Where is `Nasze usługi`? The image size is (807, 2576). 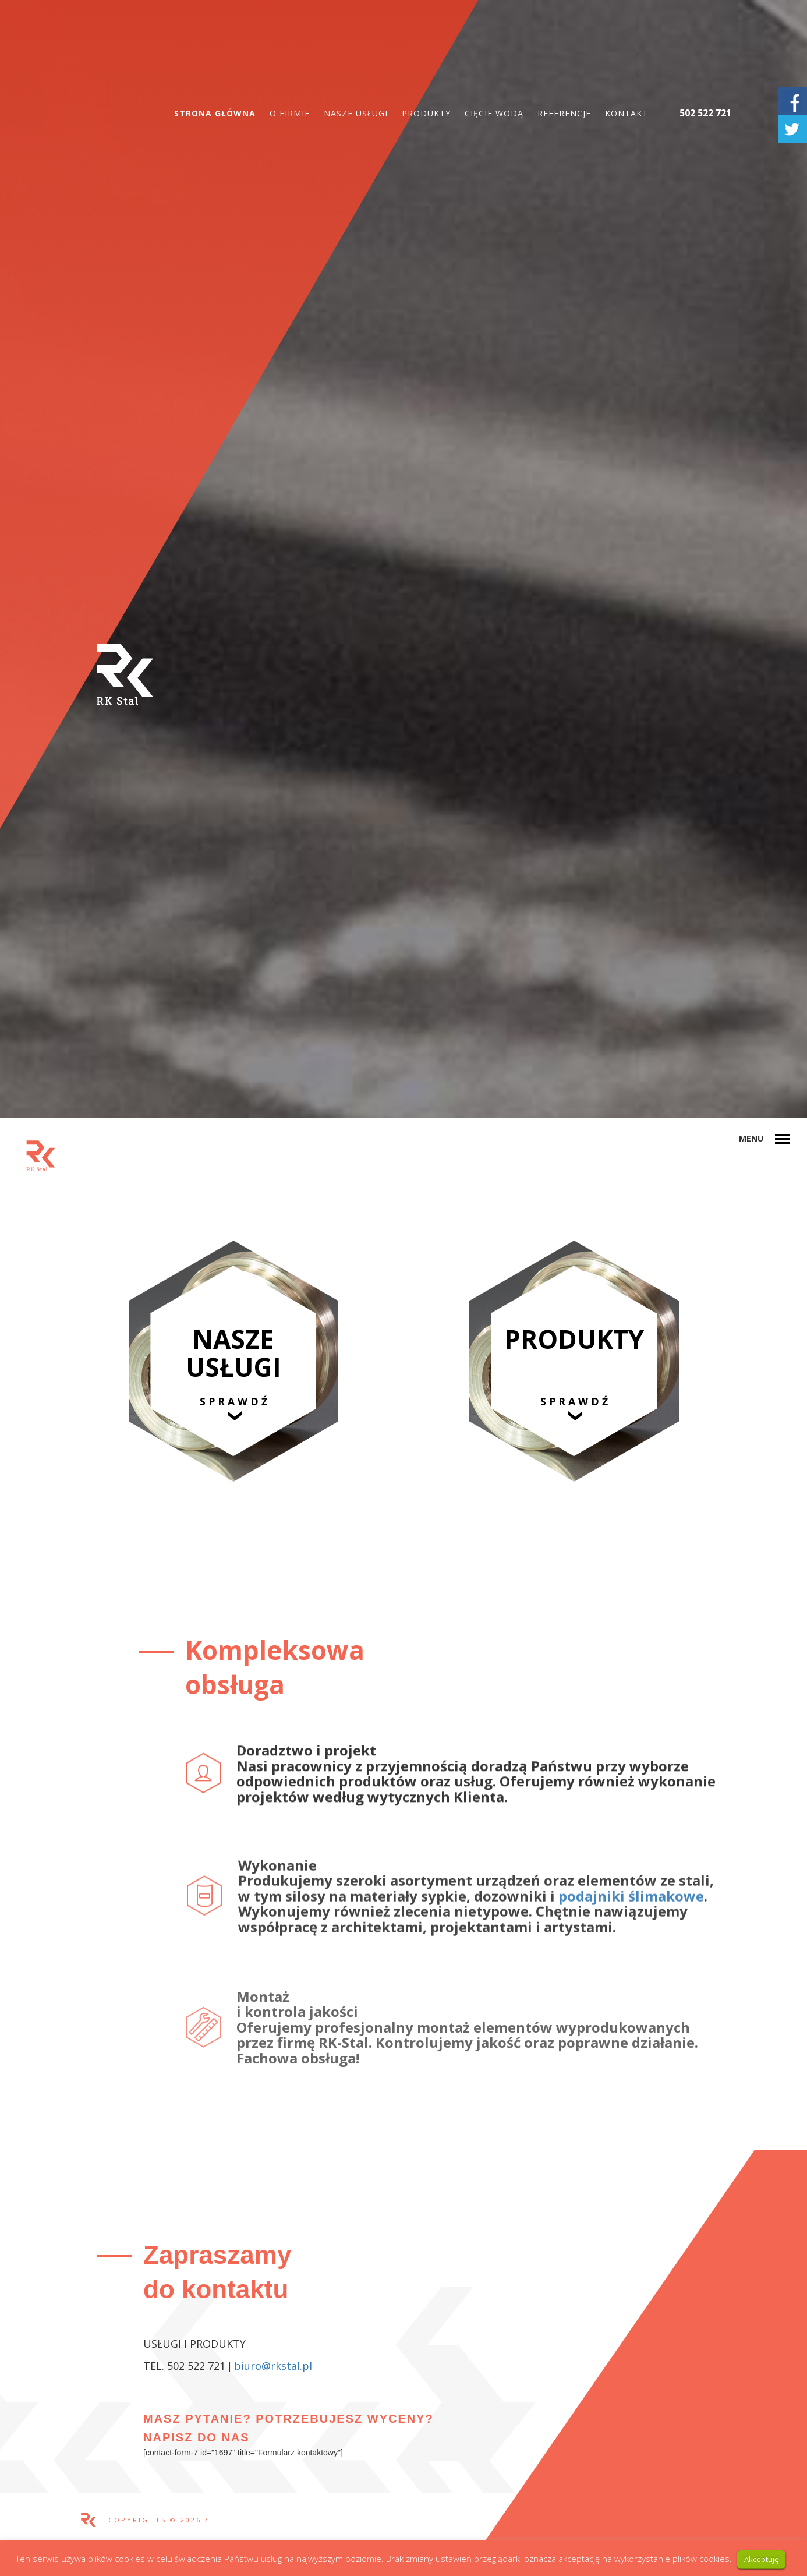
Nasze usługi is located at coordinates (356, 113).